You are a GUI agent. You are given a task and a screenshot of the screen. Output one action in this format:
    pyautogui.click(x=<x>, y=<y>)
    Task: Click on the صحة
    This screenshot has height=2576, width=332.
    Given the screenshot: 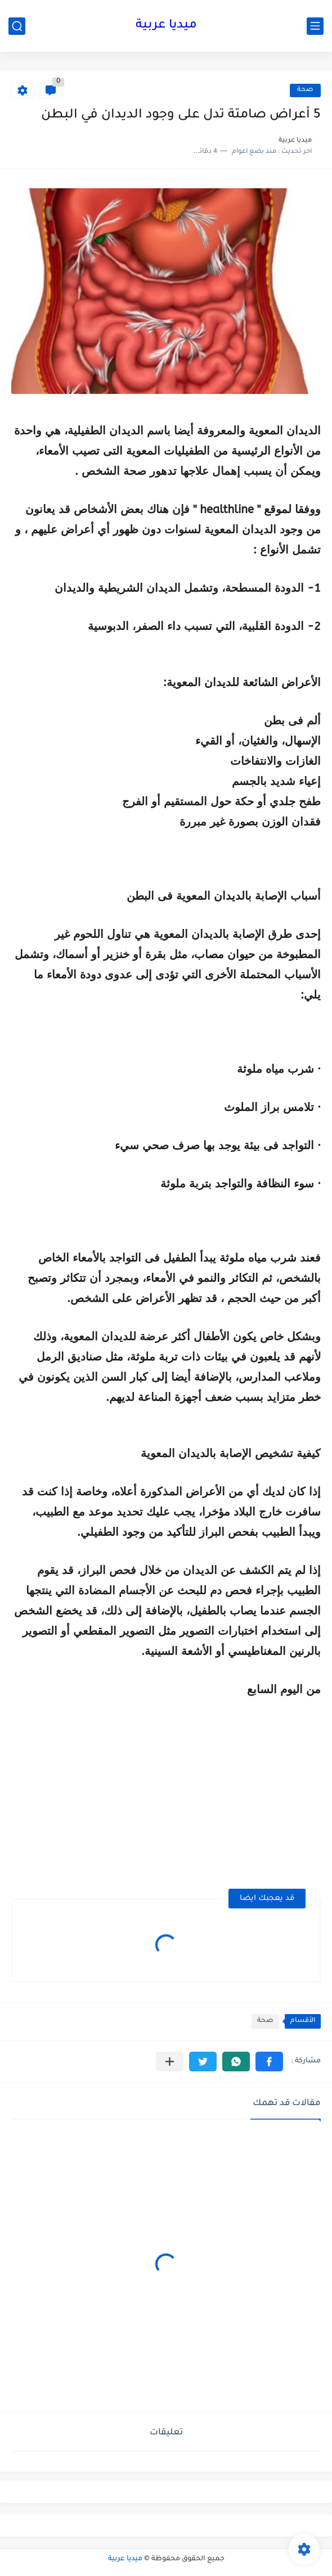 What is the action you would take?
    pyautogui.click(x=305, y=90)
    